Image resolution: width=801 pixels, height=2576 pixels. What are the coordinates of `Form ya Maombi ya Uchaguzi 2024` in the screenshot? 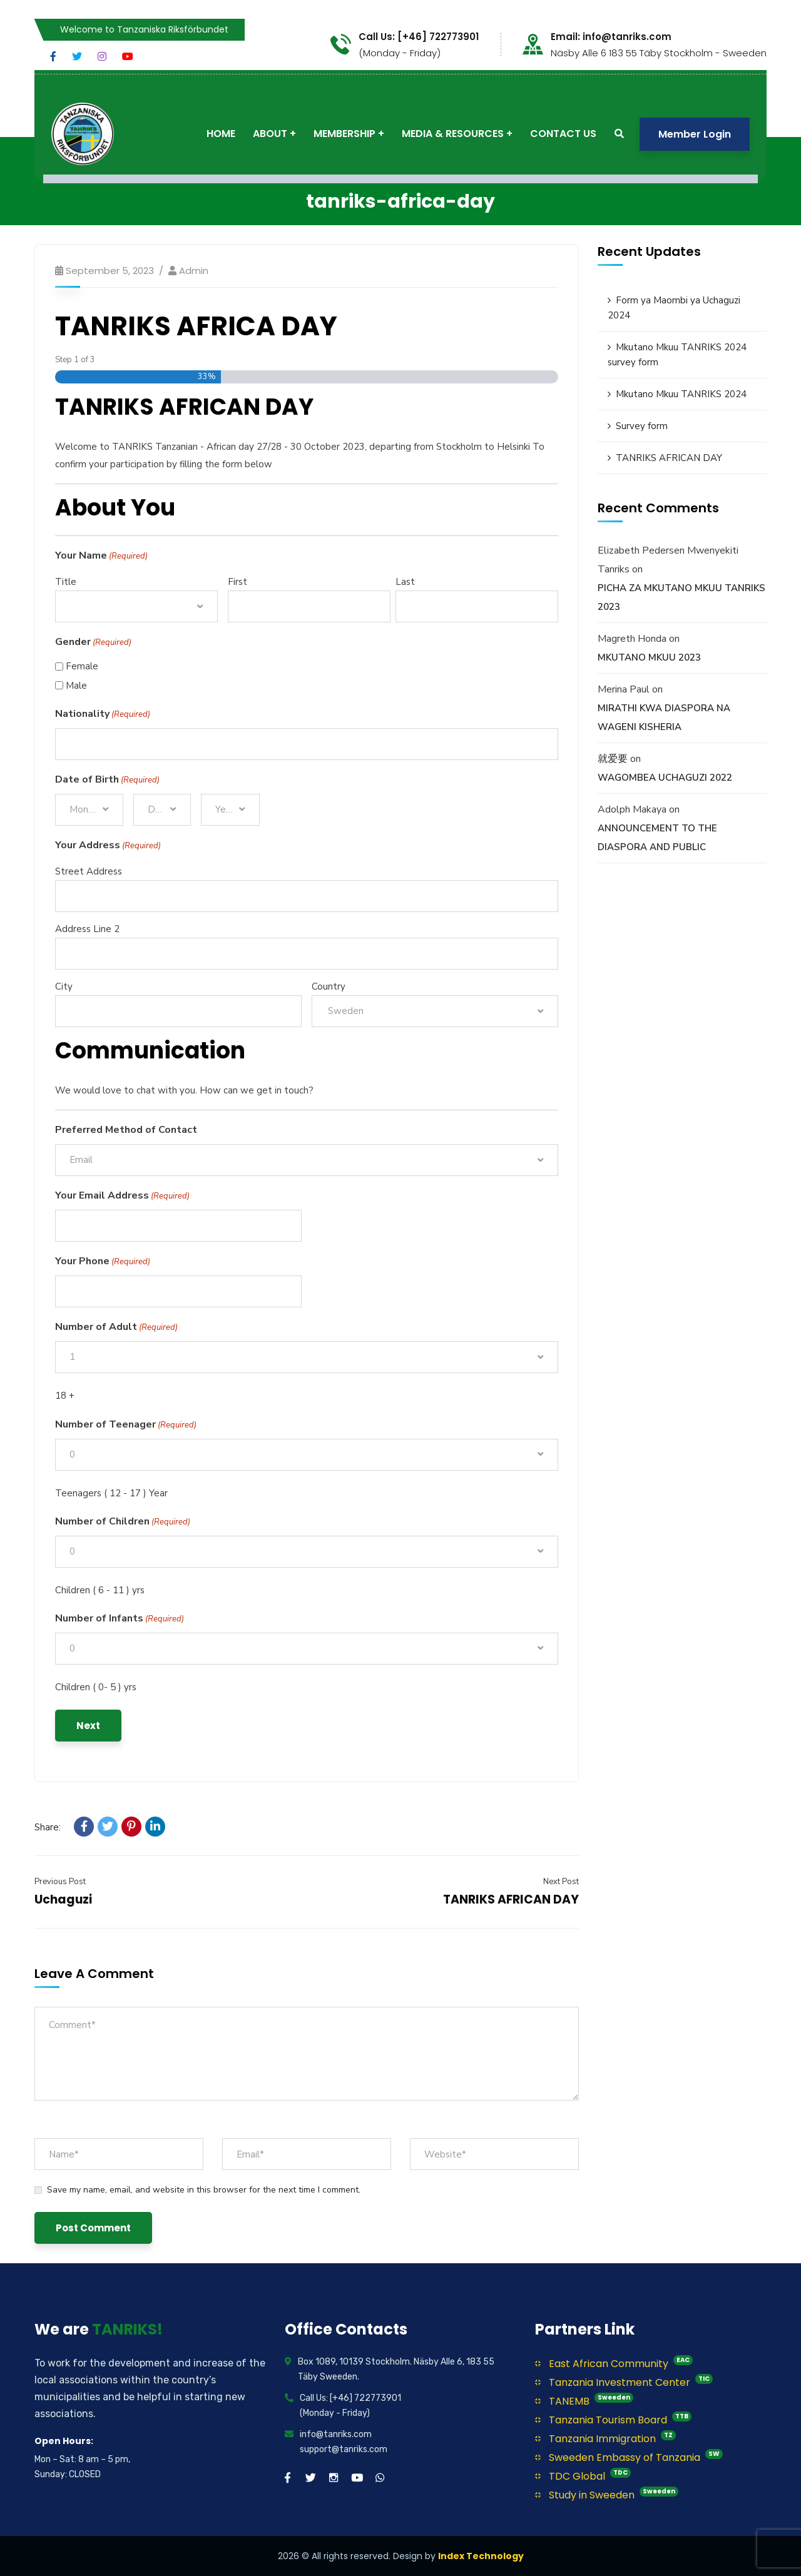 It's located at (674, 308).